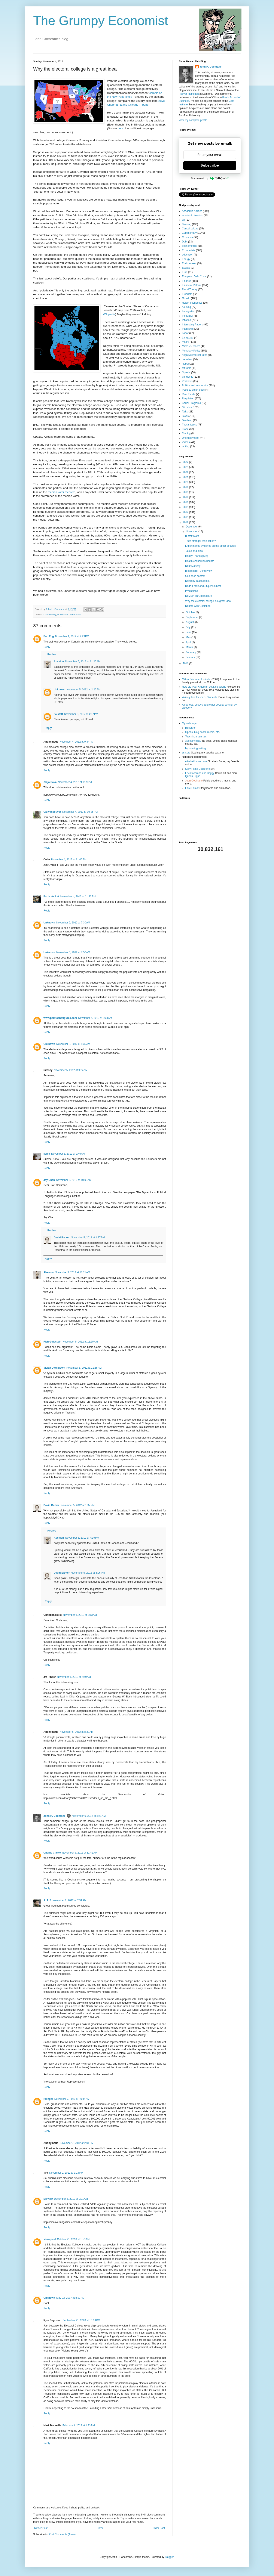 This screenshot has height=2576, width=274. What do you see at coordinates (186, 442) in the screenshot?
I see `Videos` at bounding box center [186, 442].